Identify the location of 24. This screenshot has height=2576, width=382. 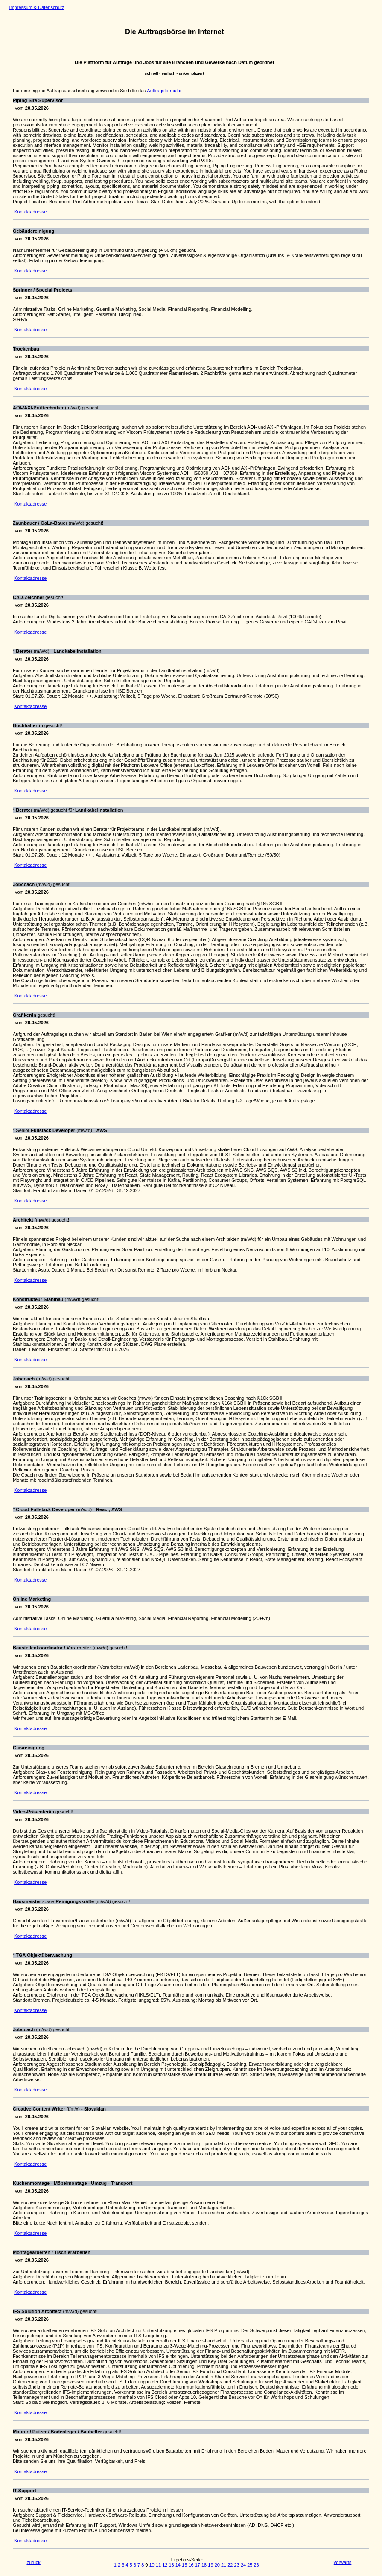
(243, 2564).